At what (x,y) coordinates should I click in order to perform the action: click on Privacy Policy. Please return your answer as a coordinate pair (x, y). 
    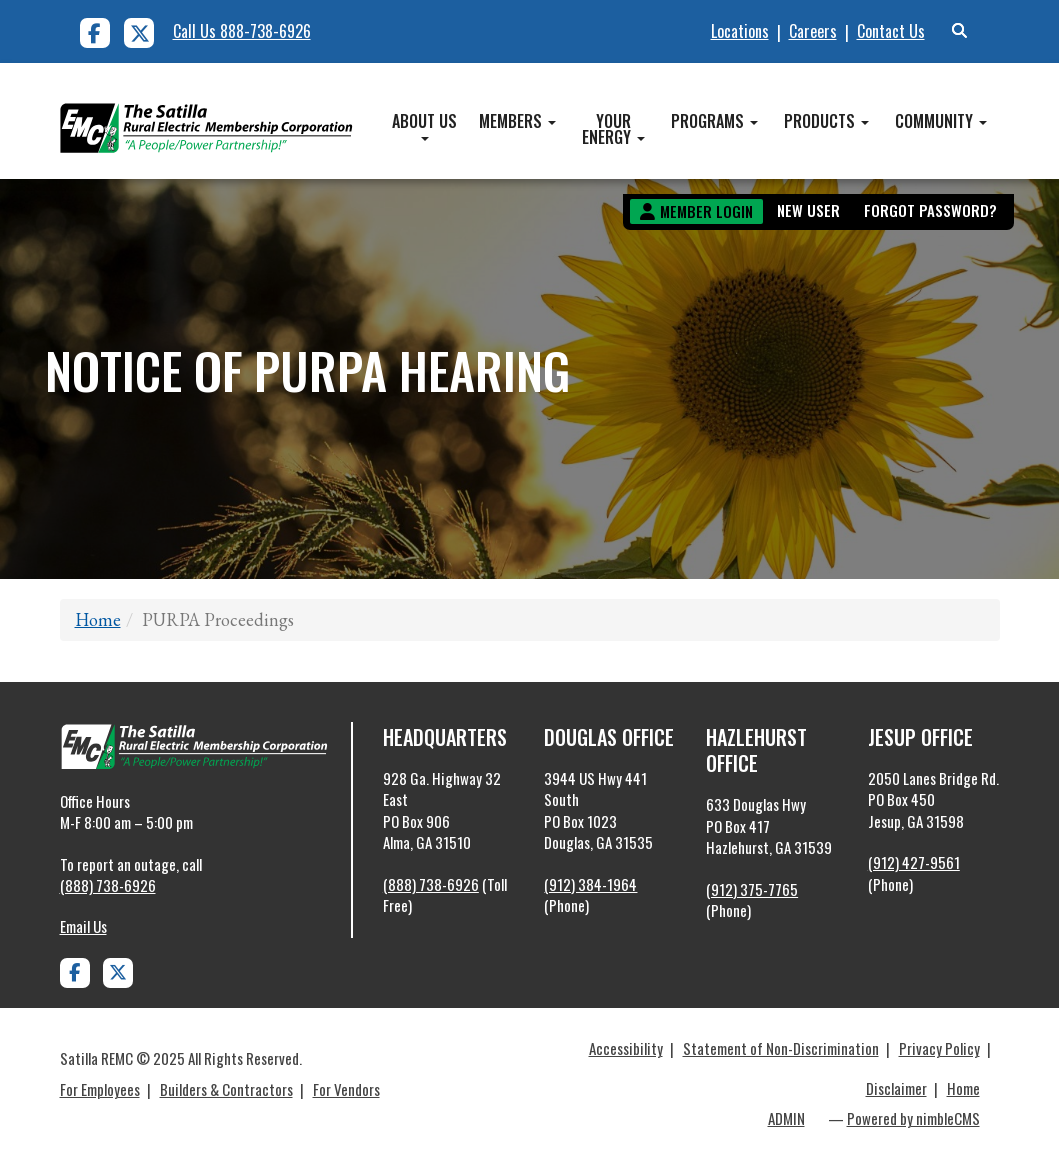
    Looking at the image, I should click on (939, 1048).